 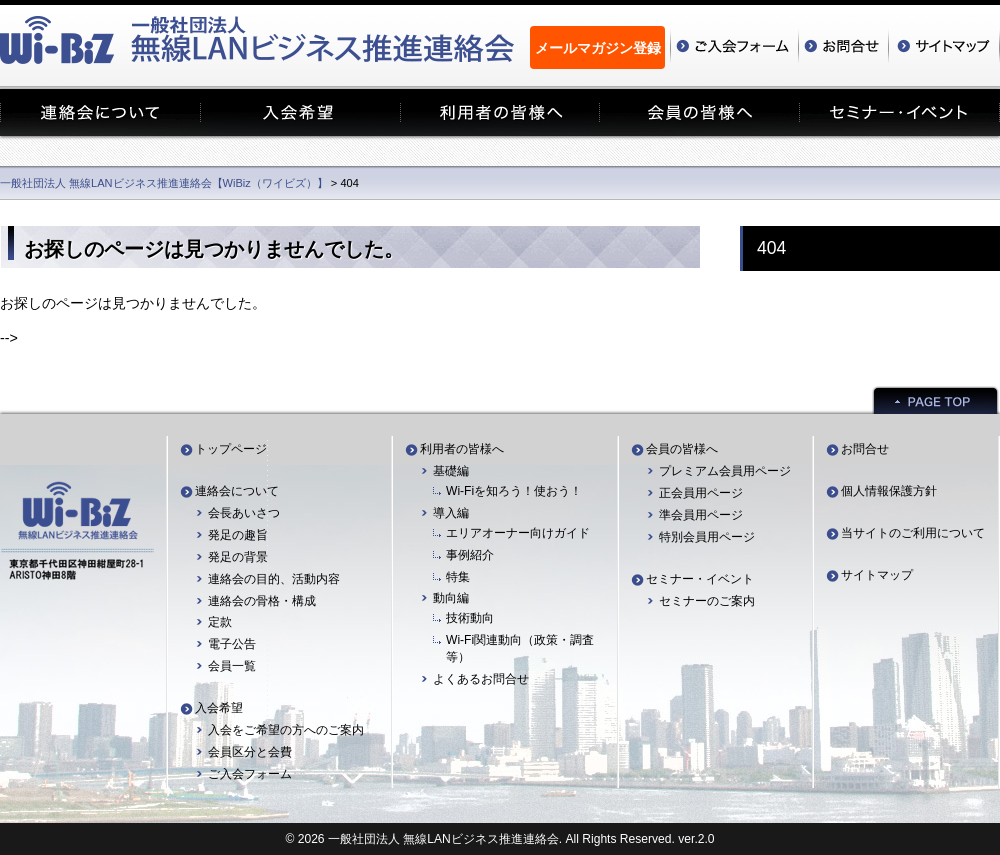 I want to click on 正会員用ページ, so click(x=701, y=493).